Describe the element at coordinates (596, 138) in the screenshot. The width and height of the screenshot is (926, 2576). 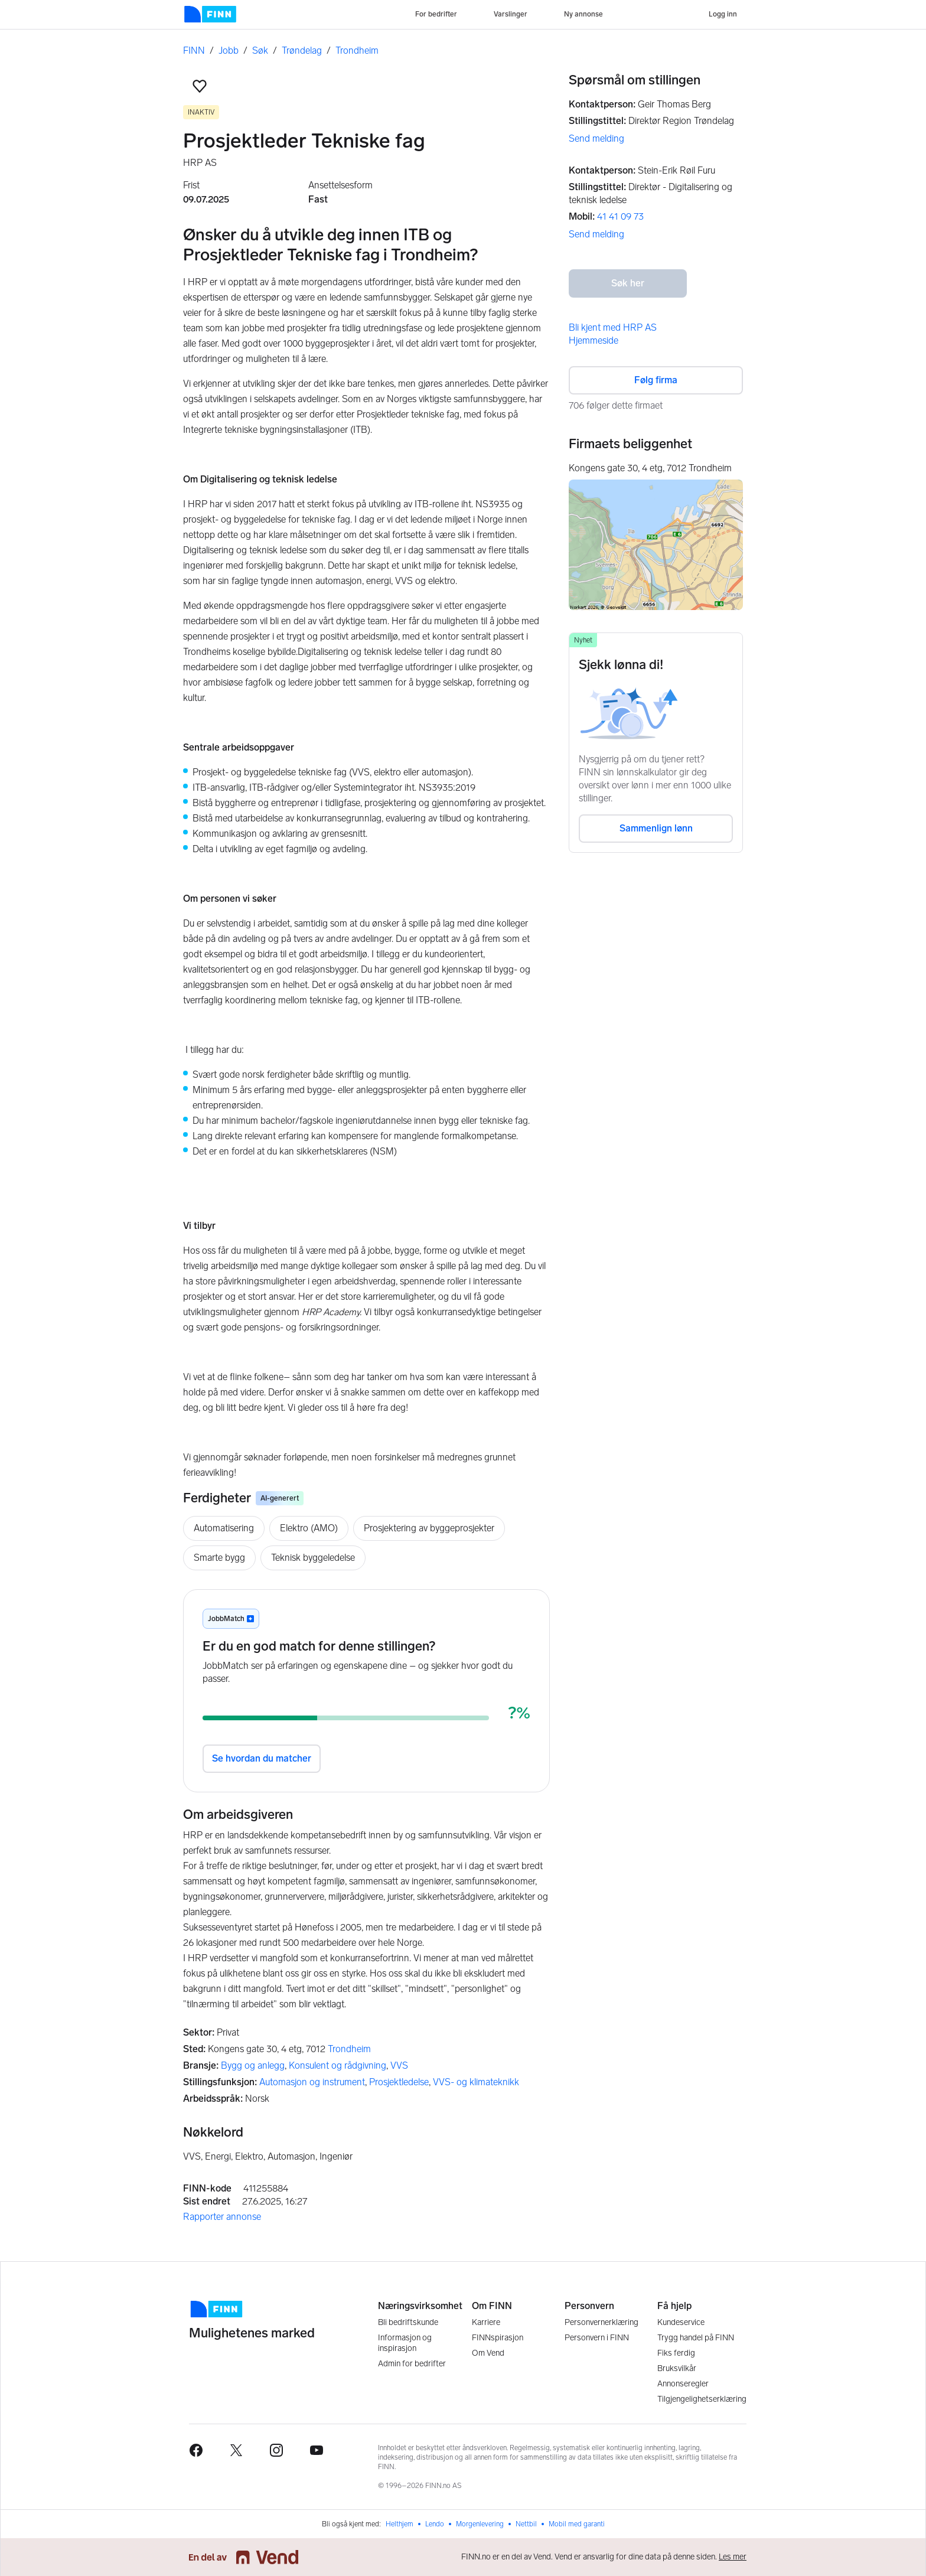
I see `Send melding` at that location.